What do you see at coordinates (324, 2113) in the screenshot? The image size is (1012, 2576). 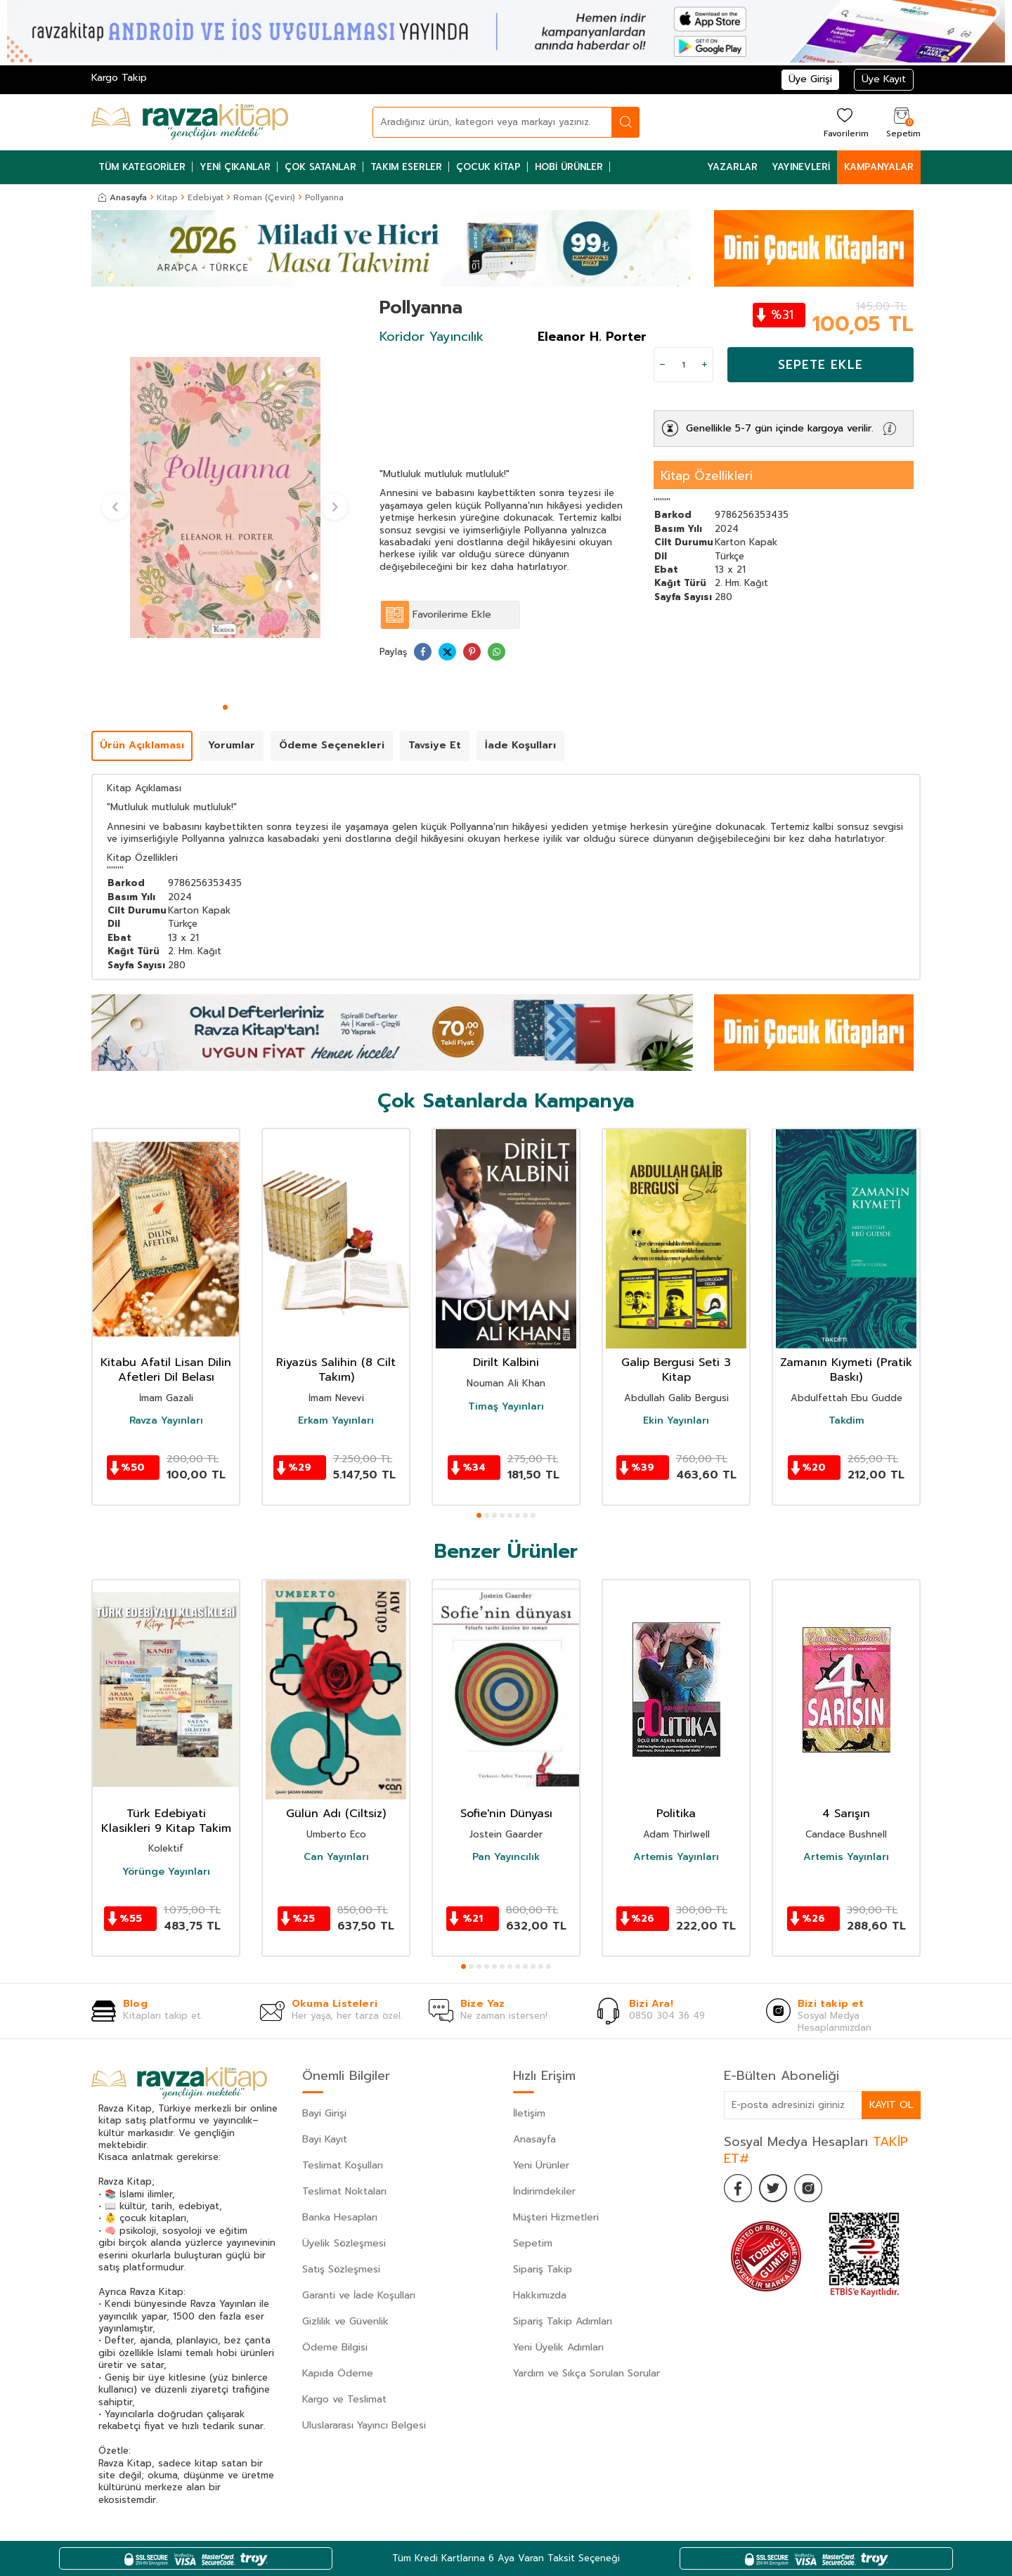 I see `Bayi Girişi` at bounding box center [324, 2113].